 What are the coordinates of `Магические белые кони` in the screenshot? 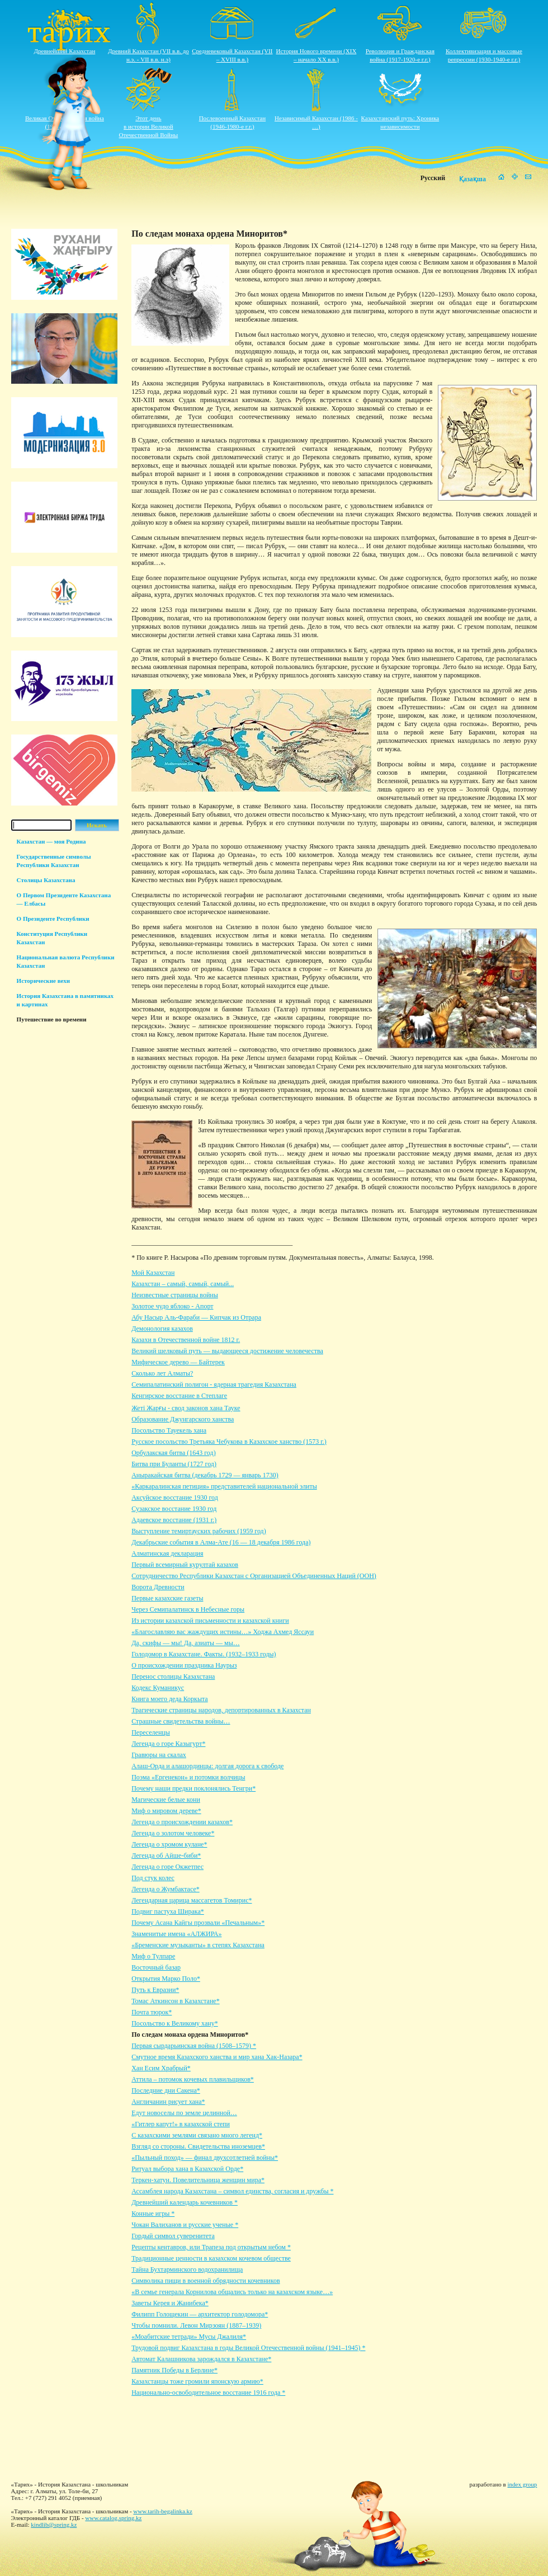 It's located at (165, 1799).